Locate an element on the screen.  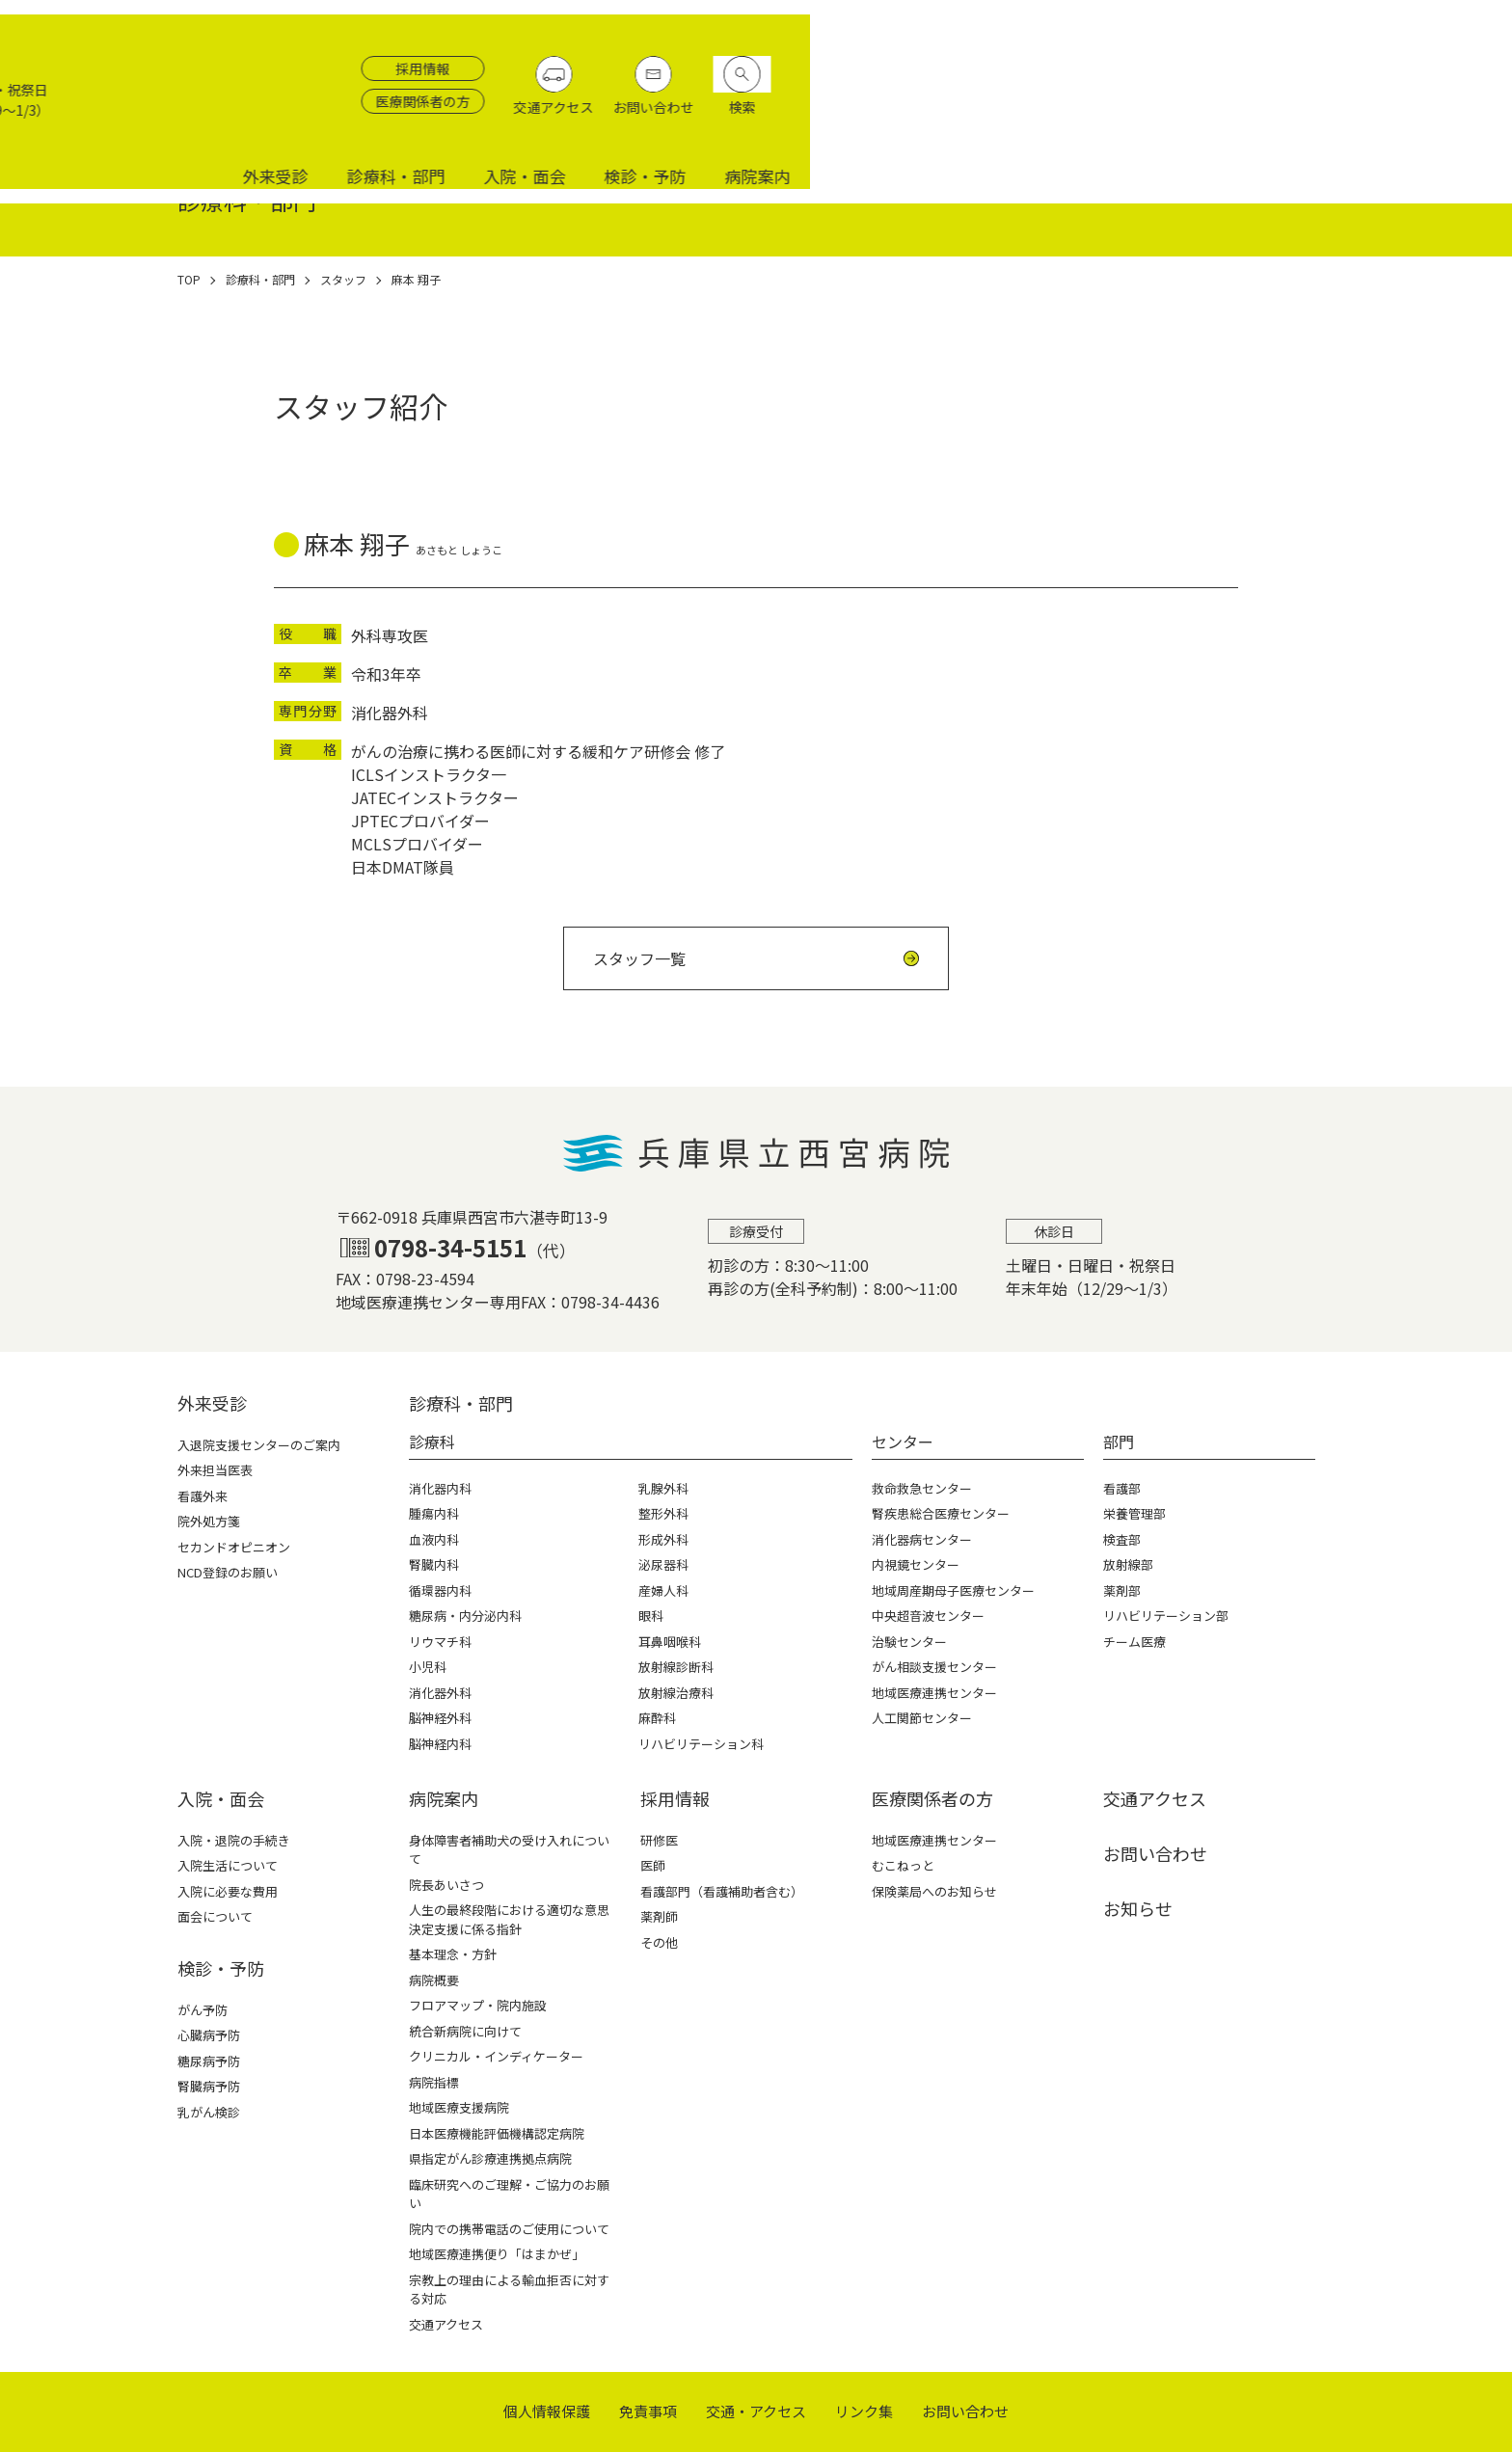
免責事項 is located at coordinates (648, 2411).